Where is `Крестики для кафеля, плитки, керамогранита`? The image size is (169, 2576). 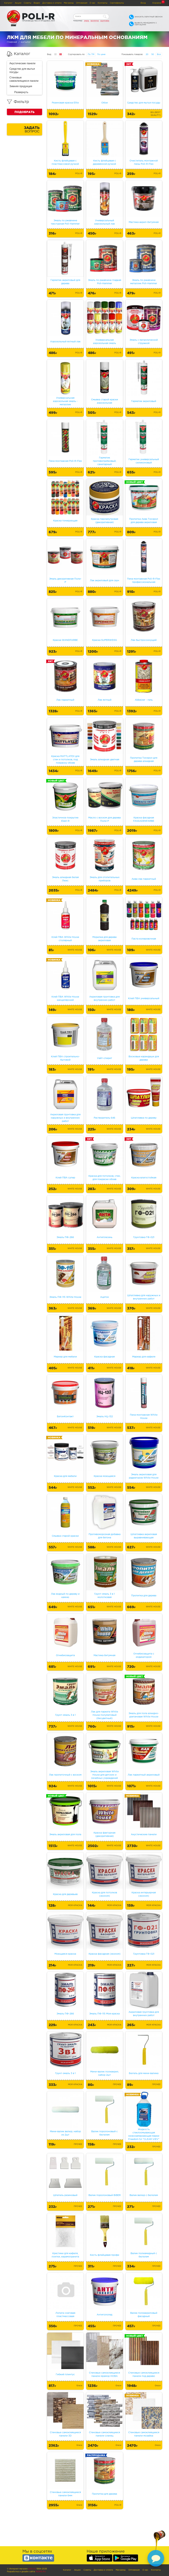
Крестики для кафеля, плитки, керамогранита is located at coordinates (65, 2255).